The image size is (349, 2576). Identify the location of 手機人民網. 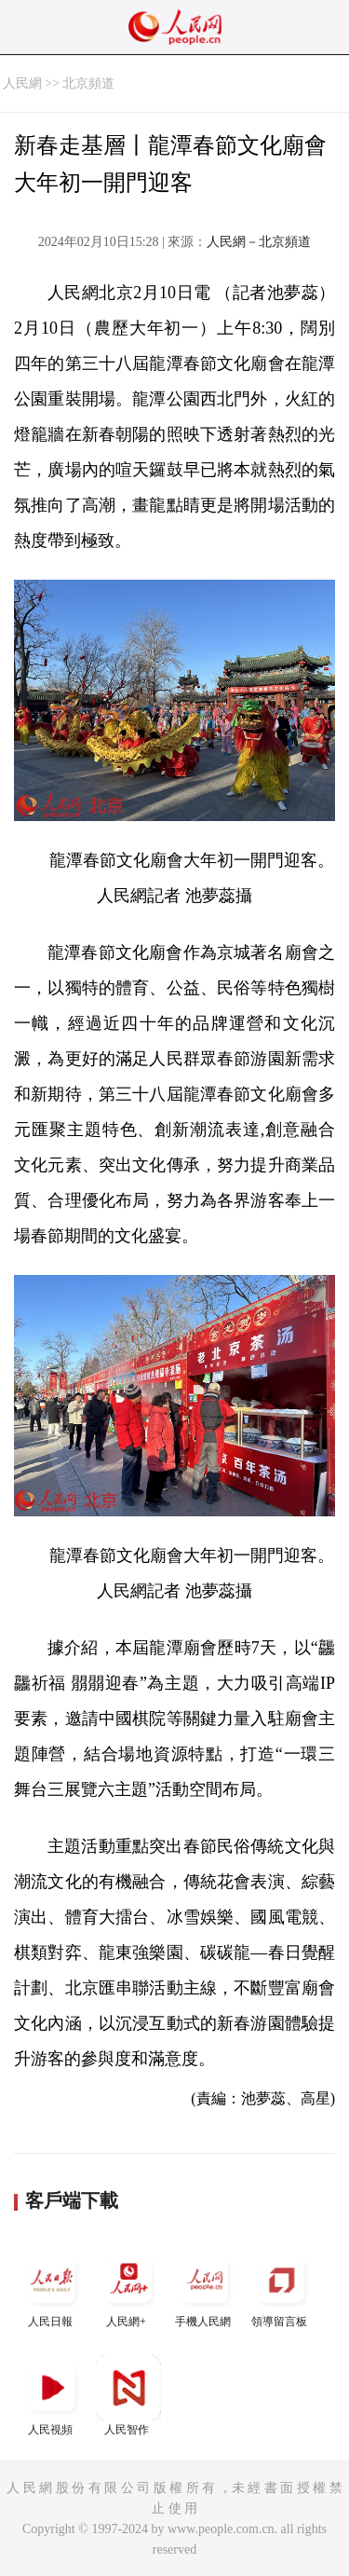
(204, 2287).